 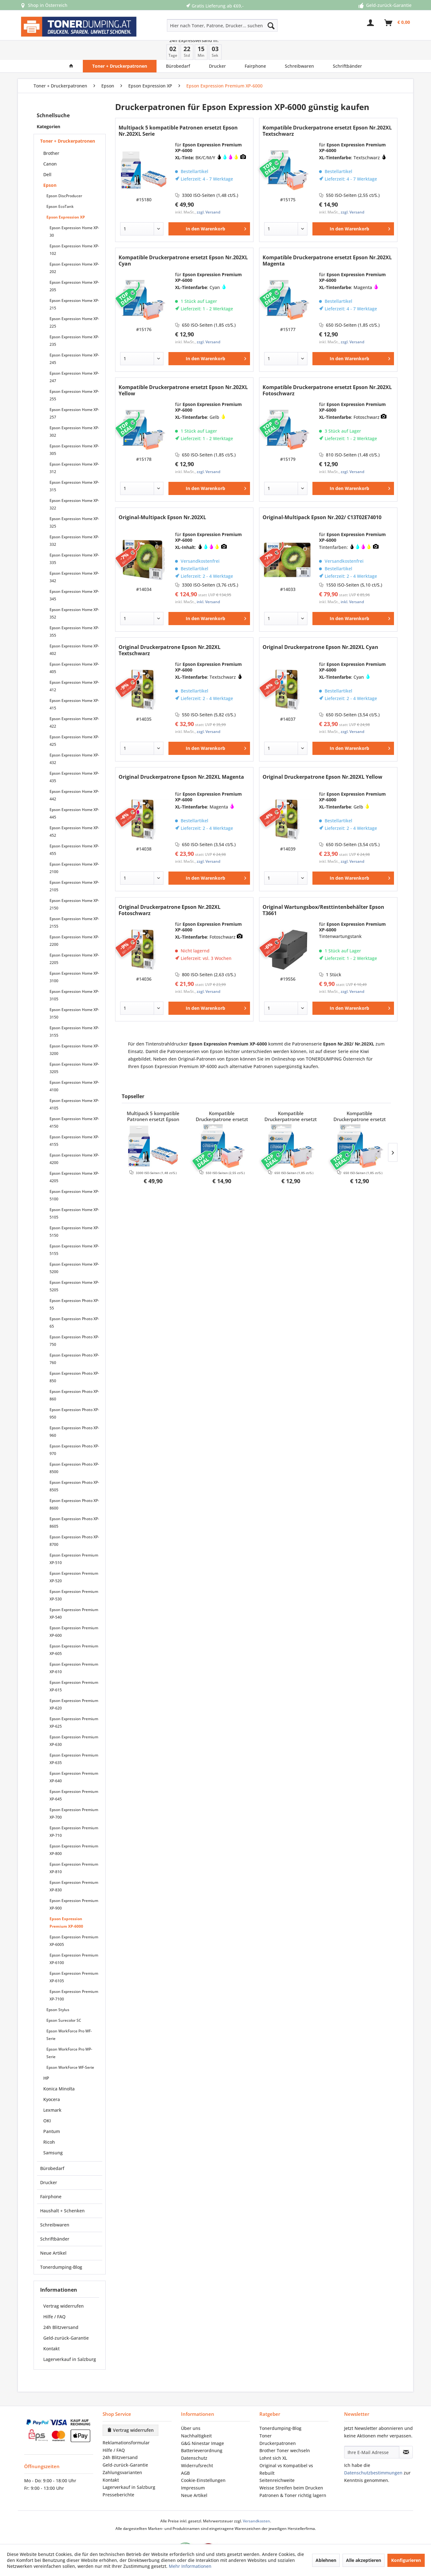 I want to click on Epson Expression Home XP-3100, so click(x=74, y=957).